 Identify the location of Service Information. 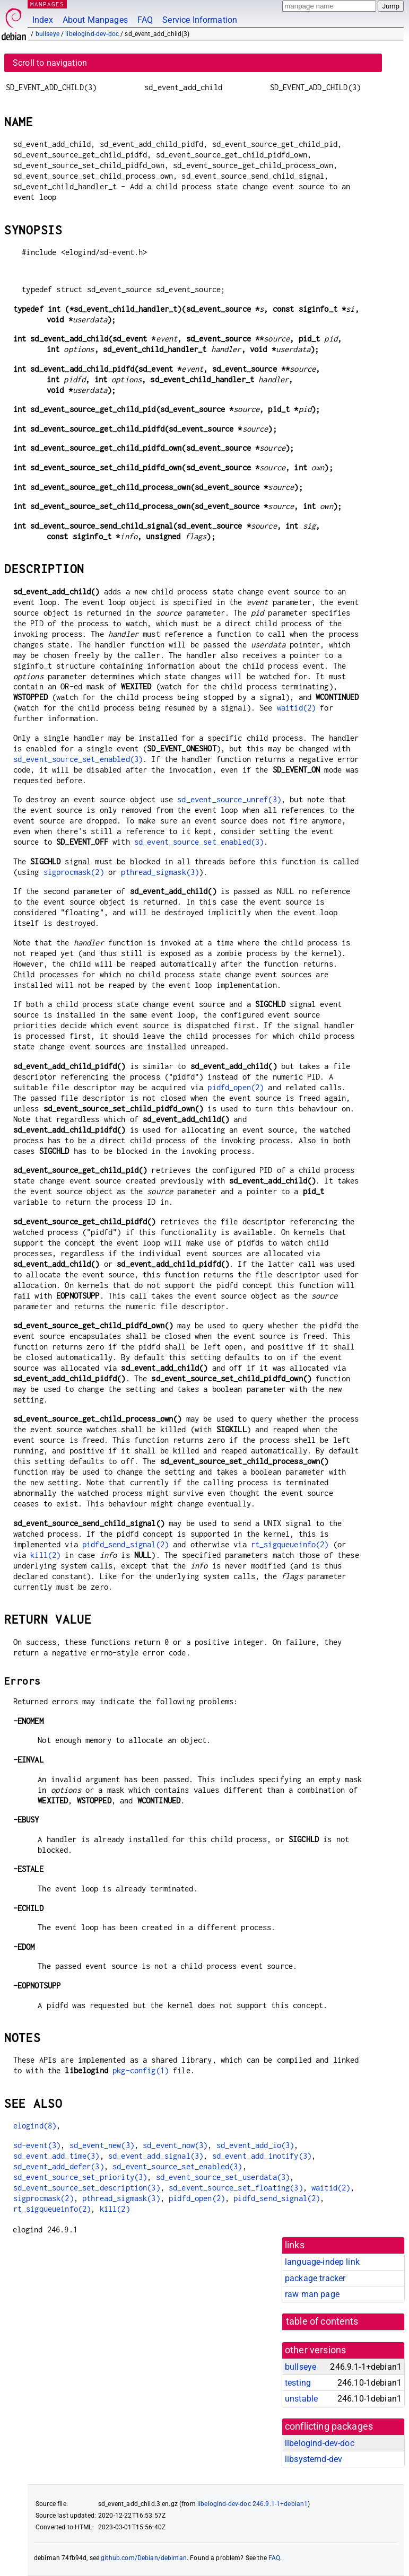
(199, 20).